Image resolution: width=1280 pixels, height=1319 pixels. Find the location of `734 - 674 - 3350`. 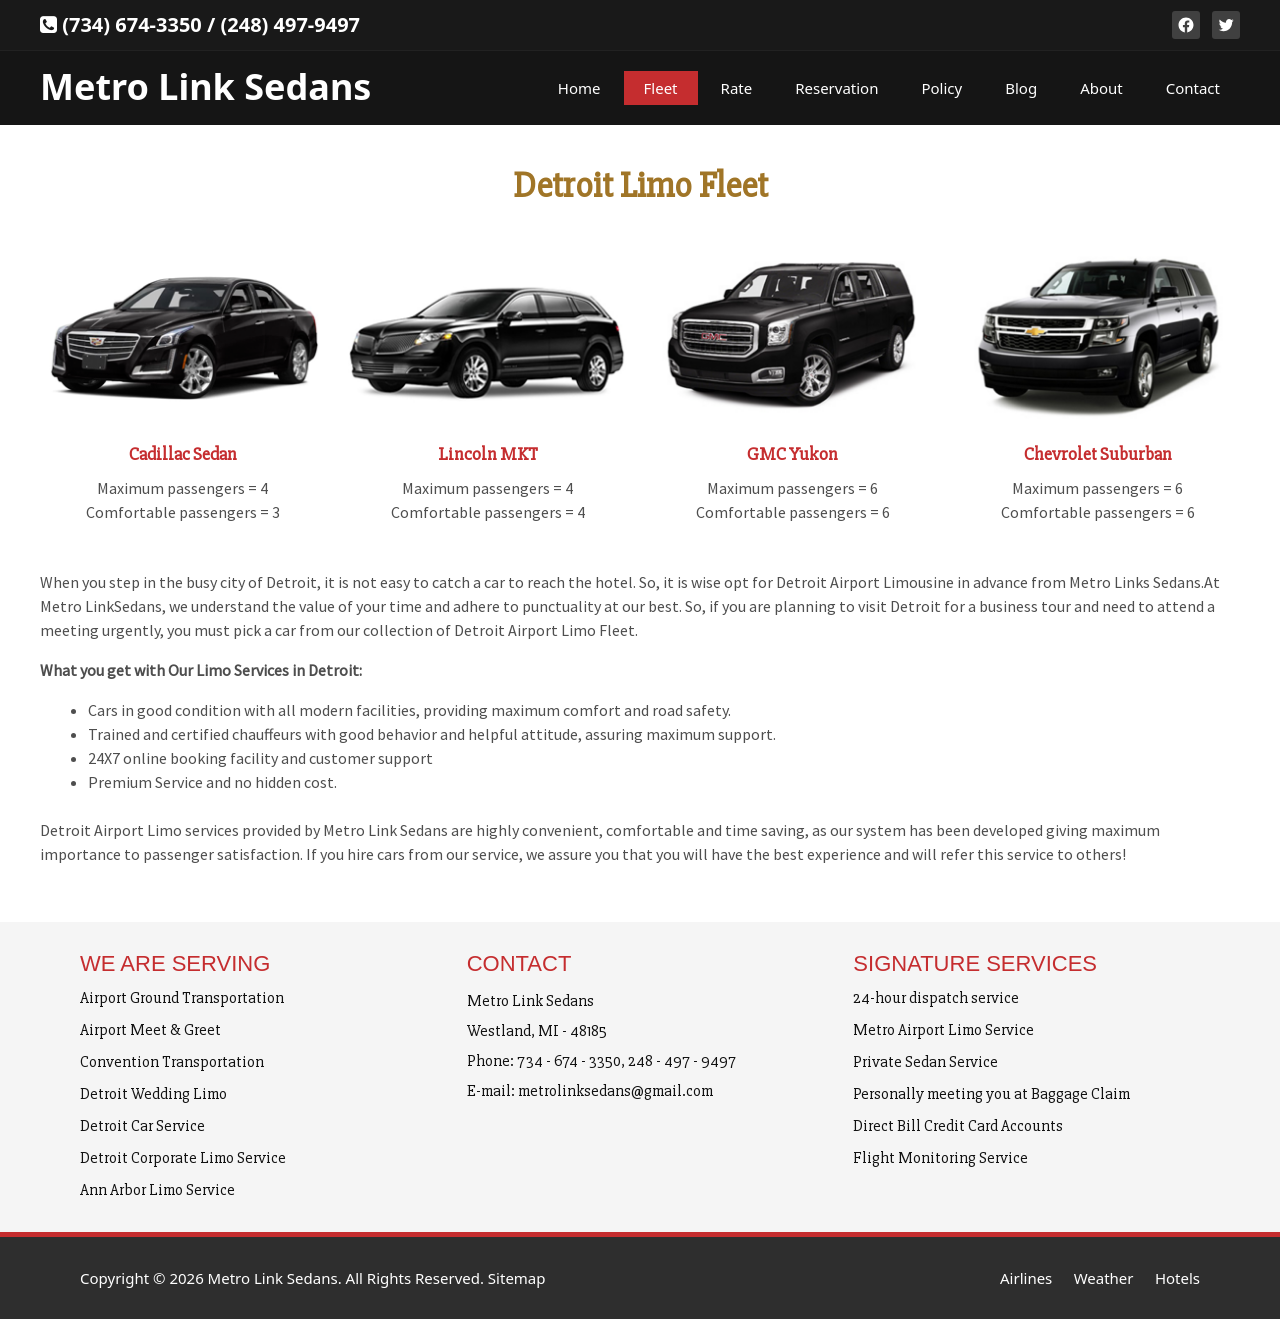

734 - 674 - 3350 is located at coordinates (569, 1061).